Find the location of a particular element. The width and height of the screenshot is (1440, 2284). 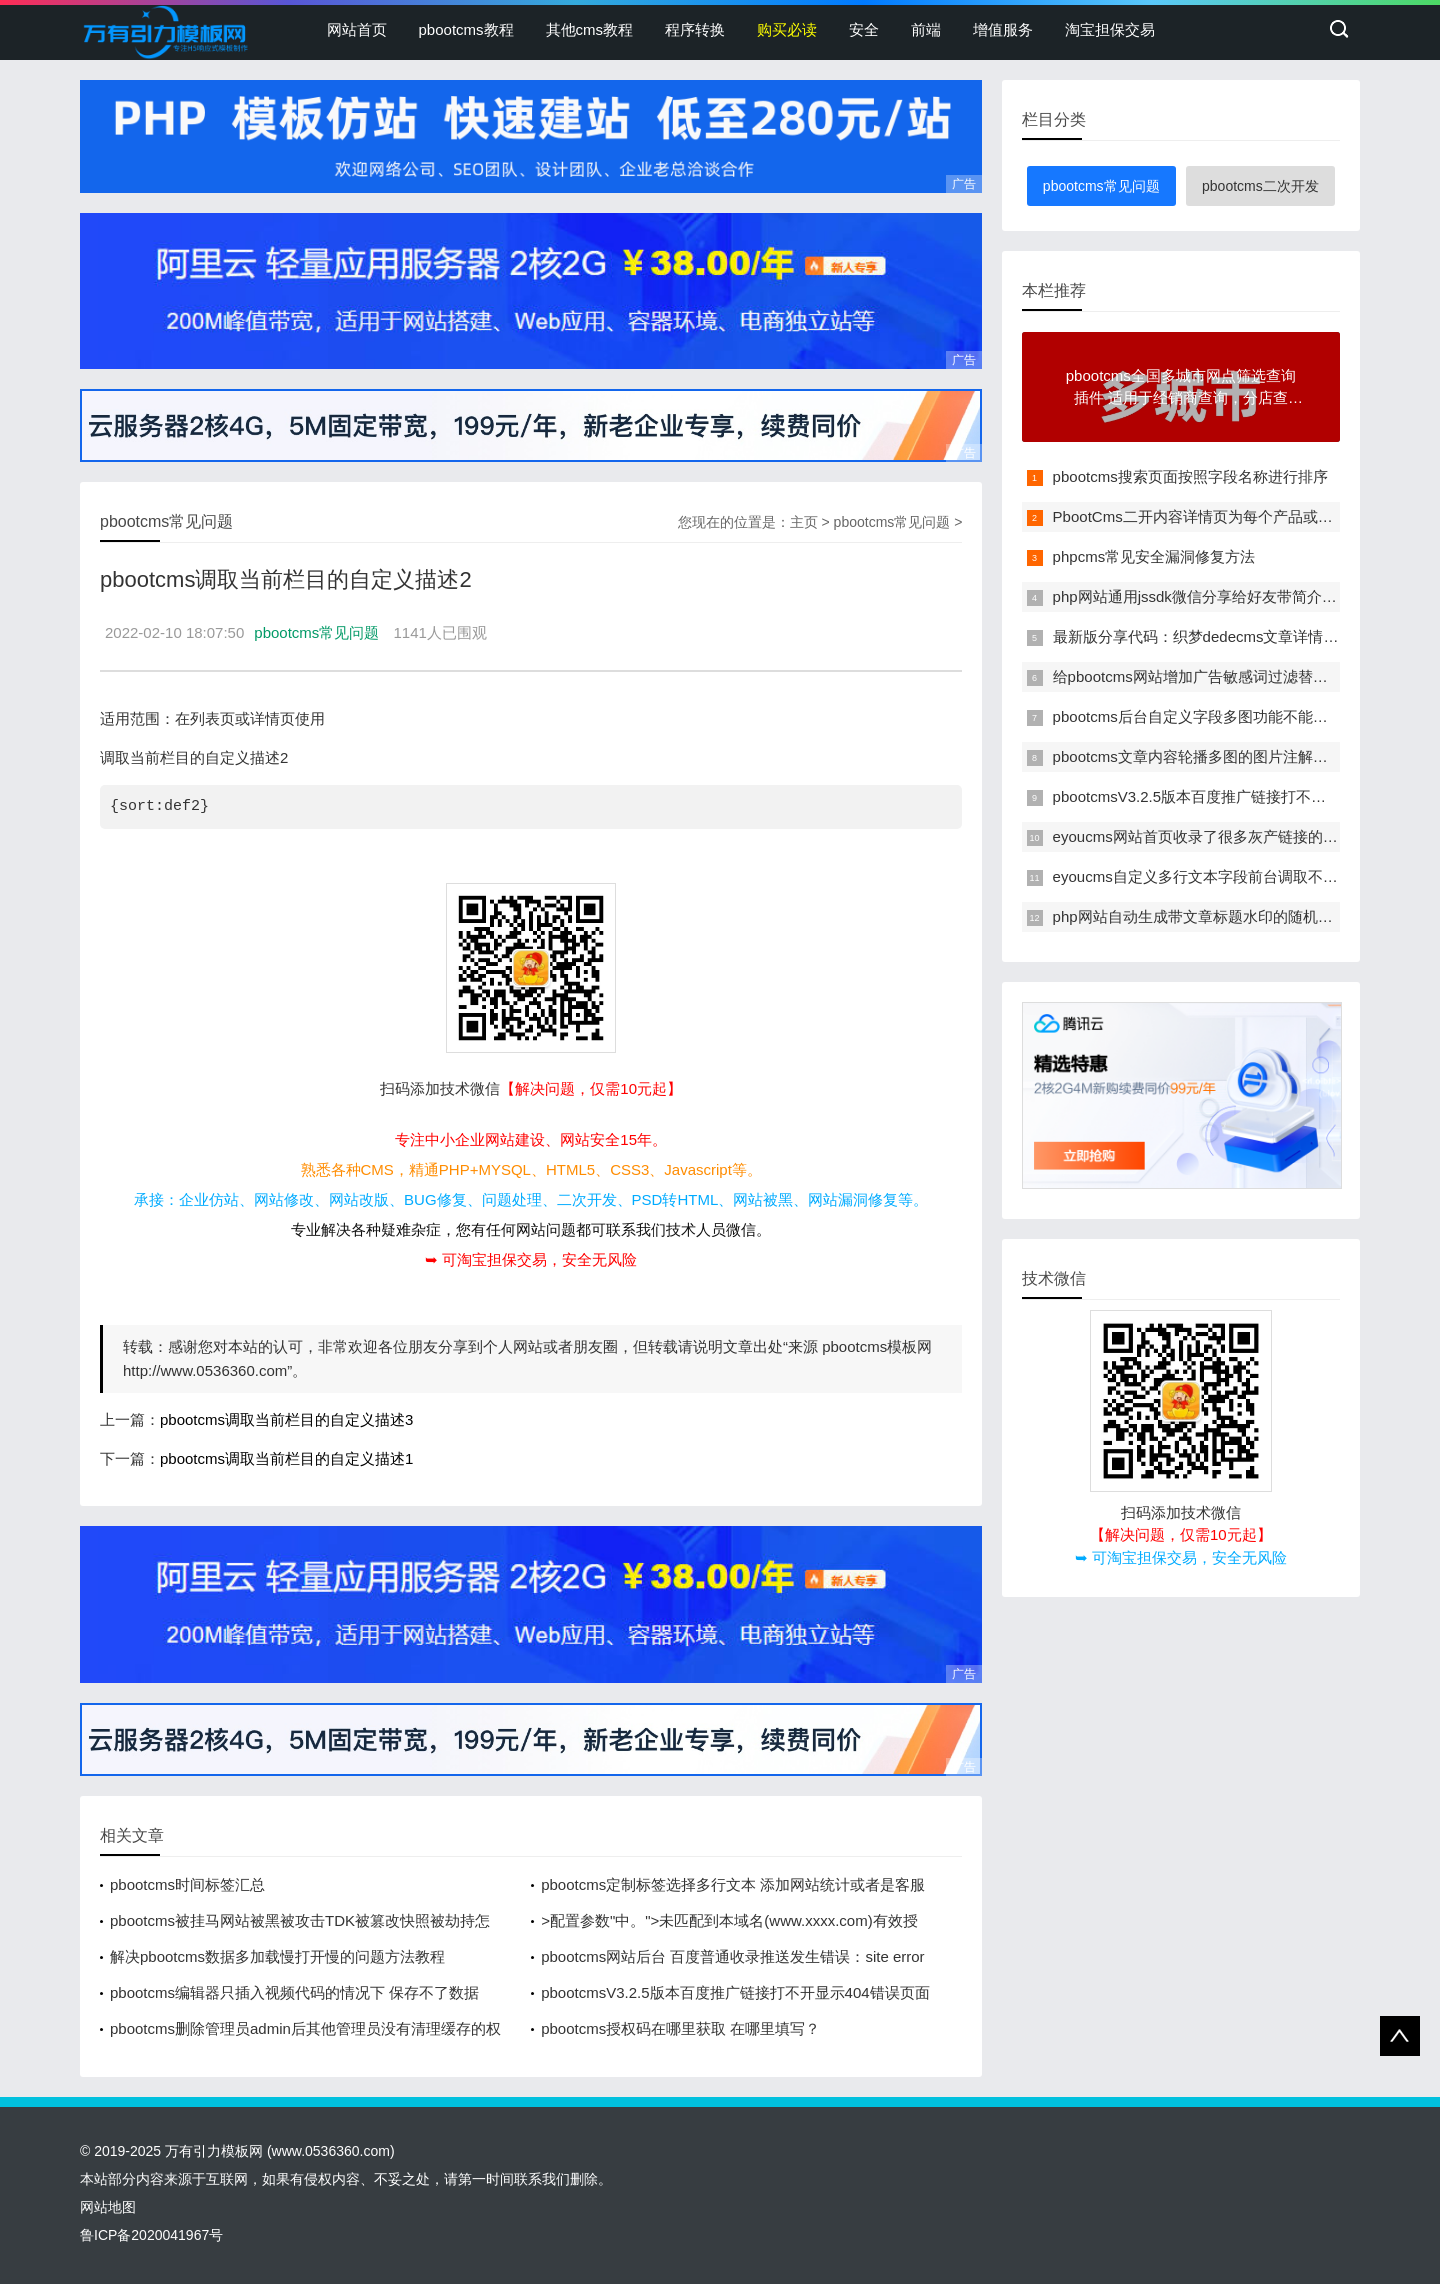

➥ 可淘宝担保交易，安全无风险 is located at coordinates (531, 1259).